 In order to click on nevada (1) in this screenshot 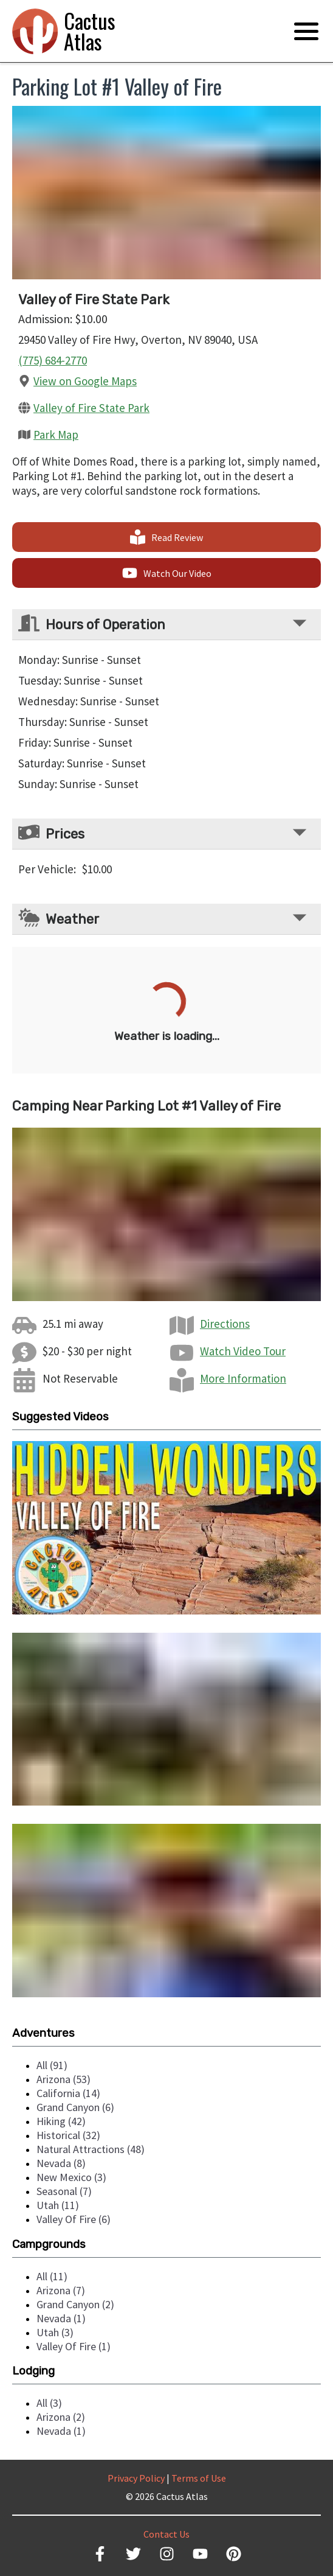, I will do `click(61, 2318)`.